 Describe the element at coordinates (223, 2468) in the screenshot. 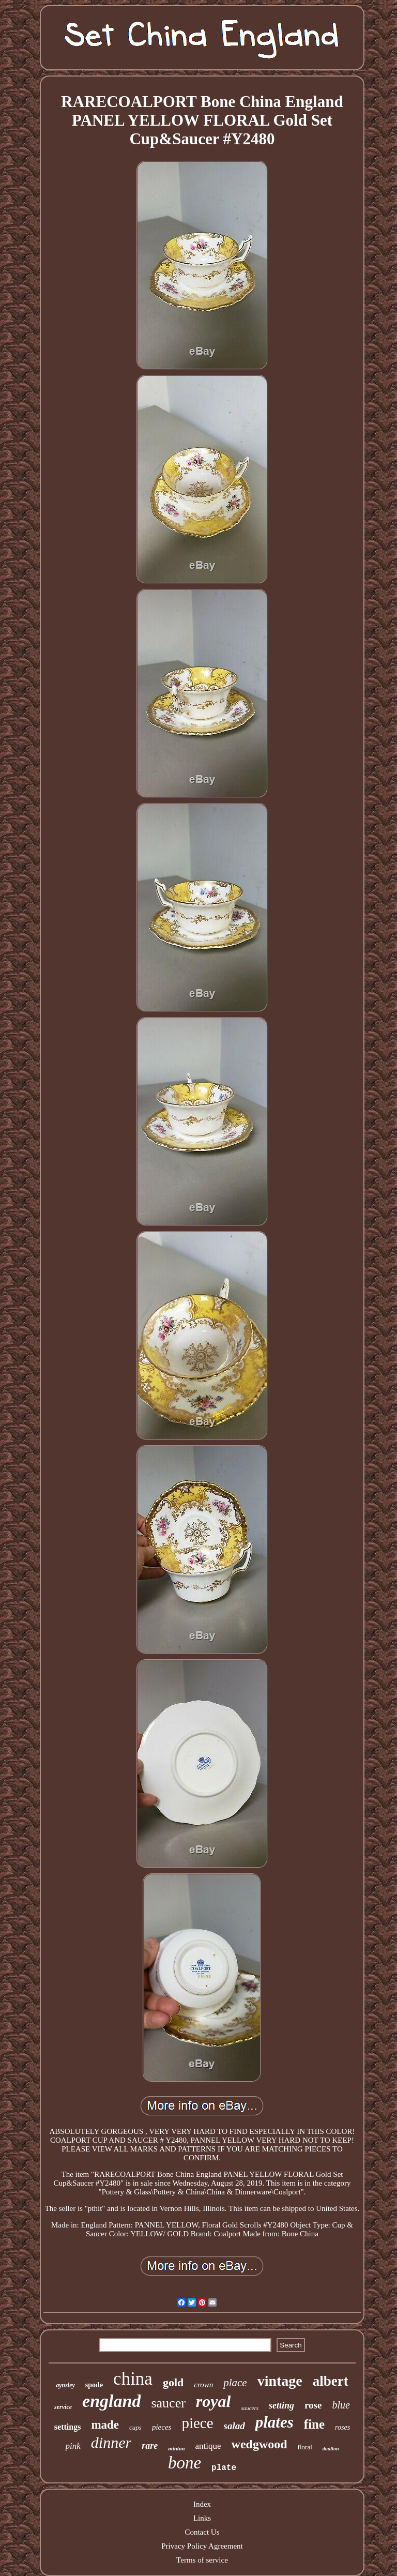

I see `plate` at that location.